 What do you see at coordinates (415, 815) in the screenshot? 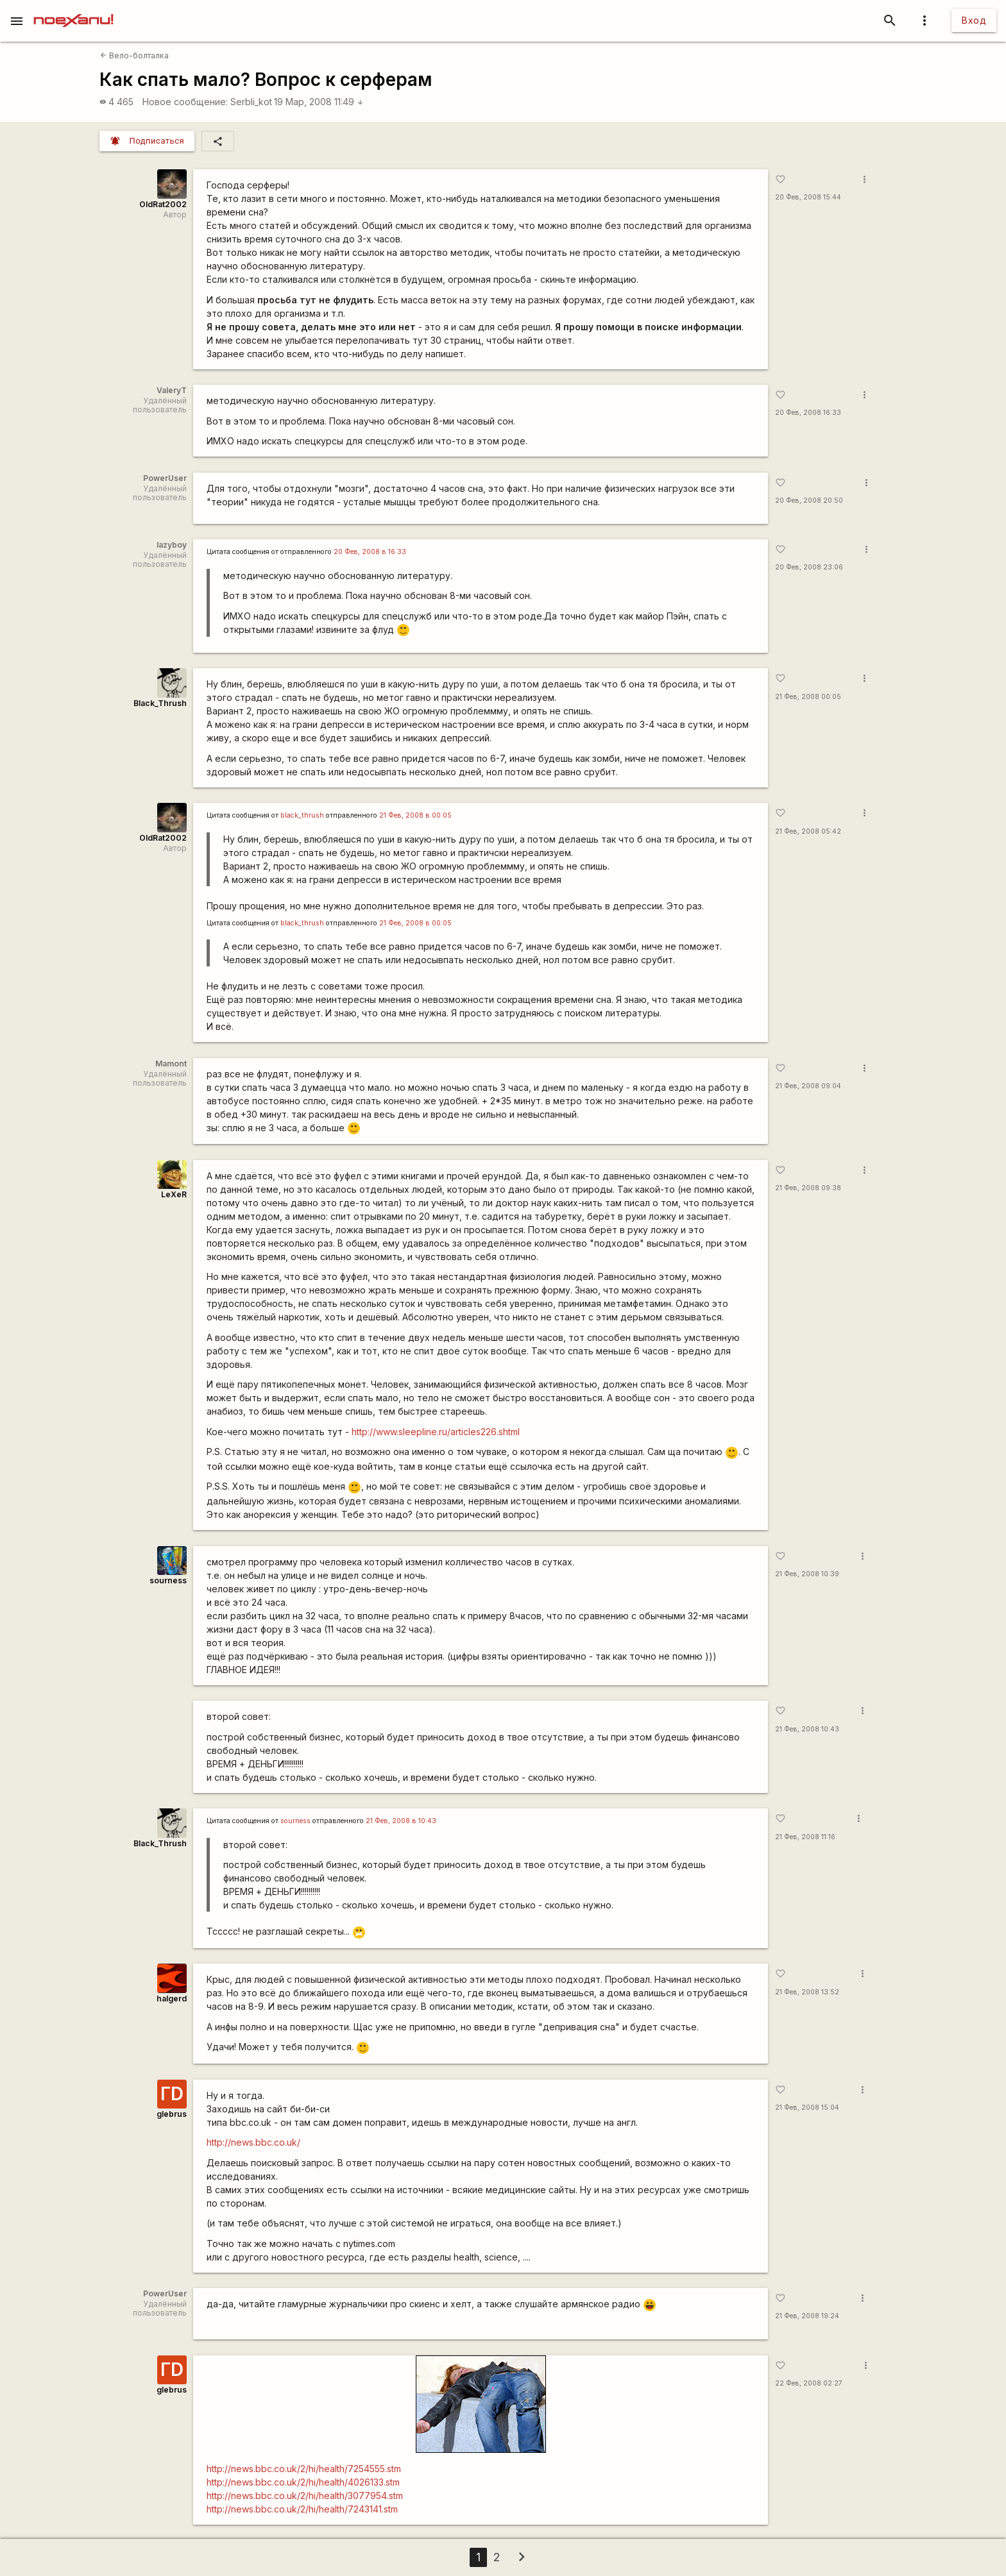
I see `21 Фев, 2008 в 00:05` at bounding box center [415, 815].